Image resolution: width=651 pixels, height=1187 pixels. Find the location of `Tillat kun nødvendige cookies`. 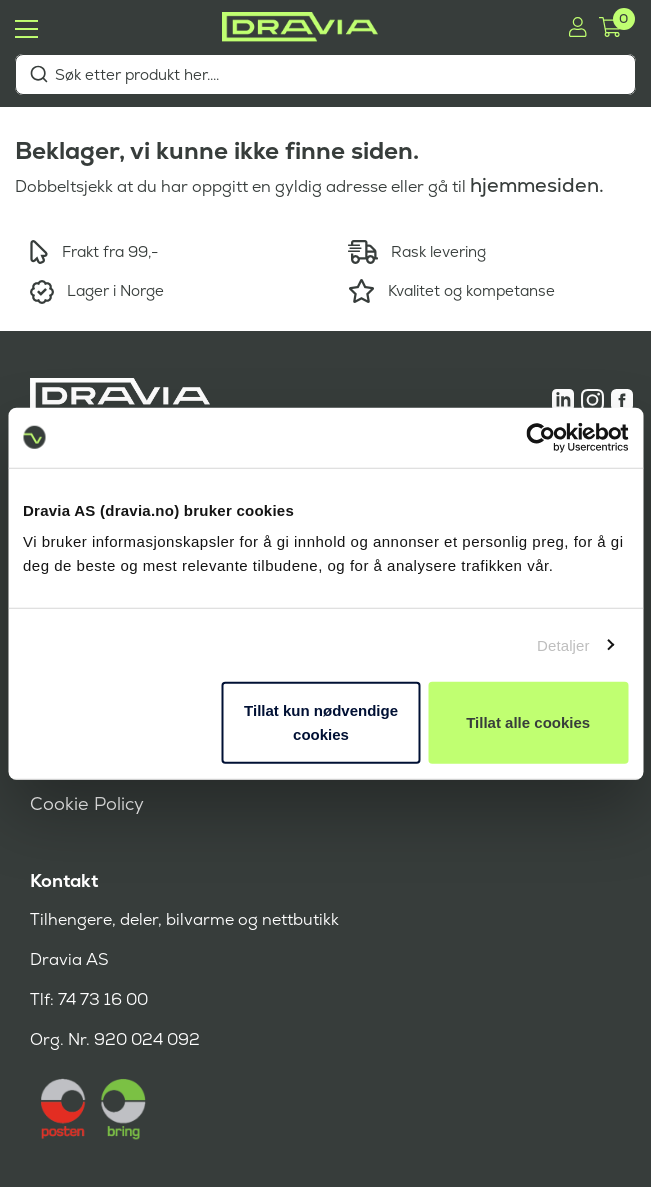

Tillat kun nødvendige cookies is located at coordinates (321, 722).